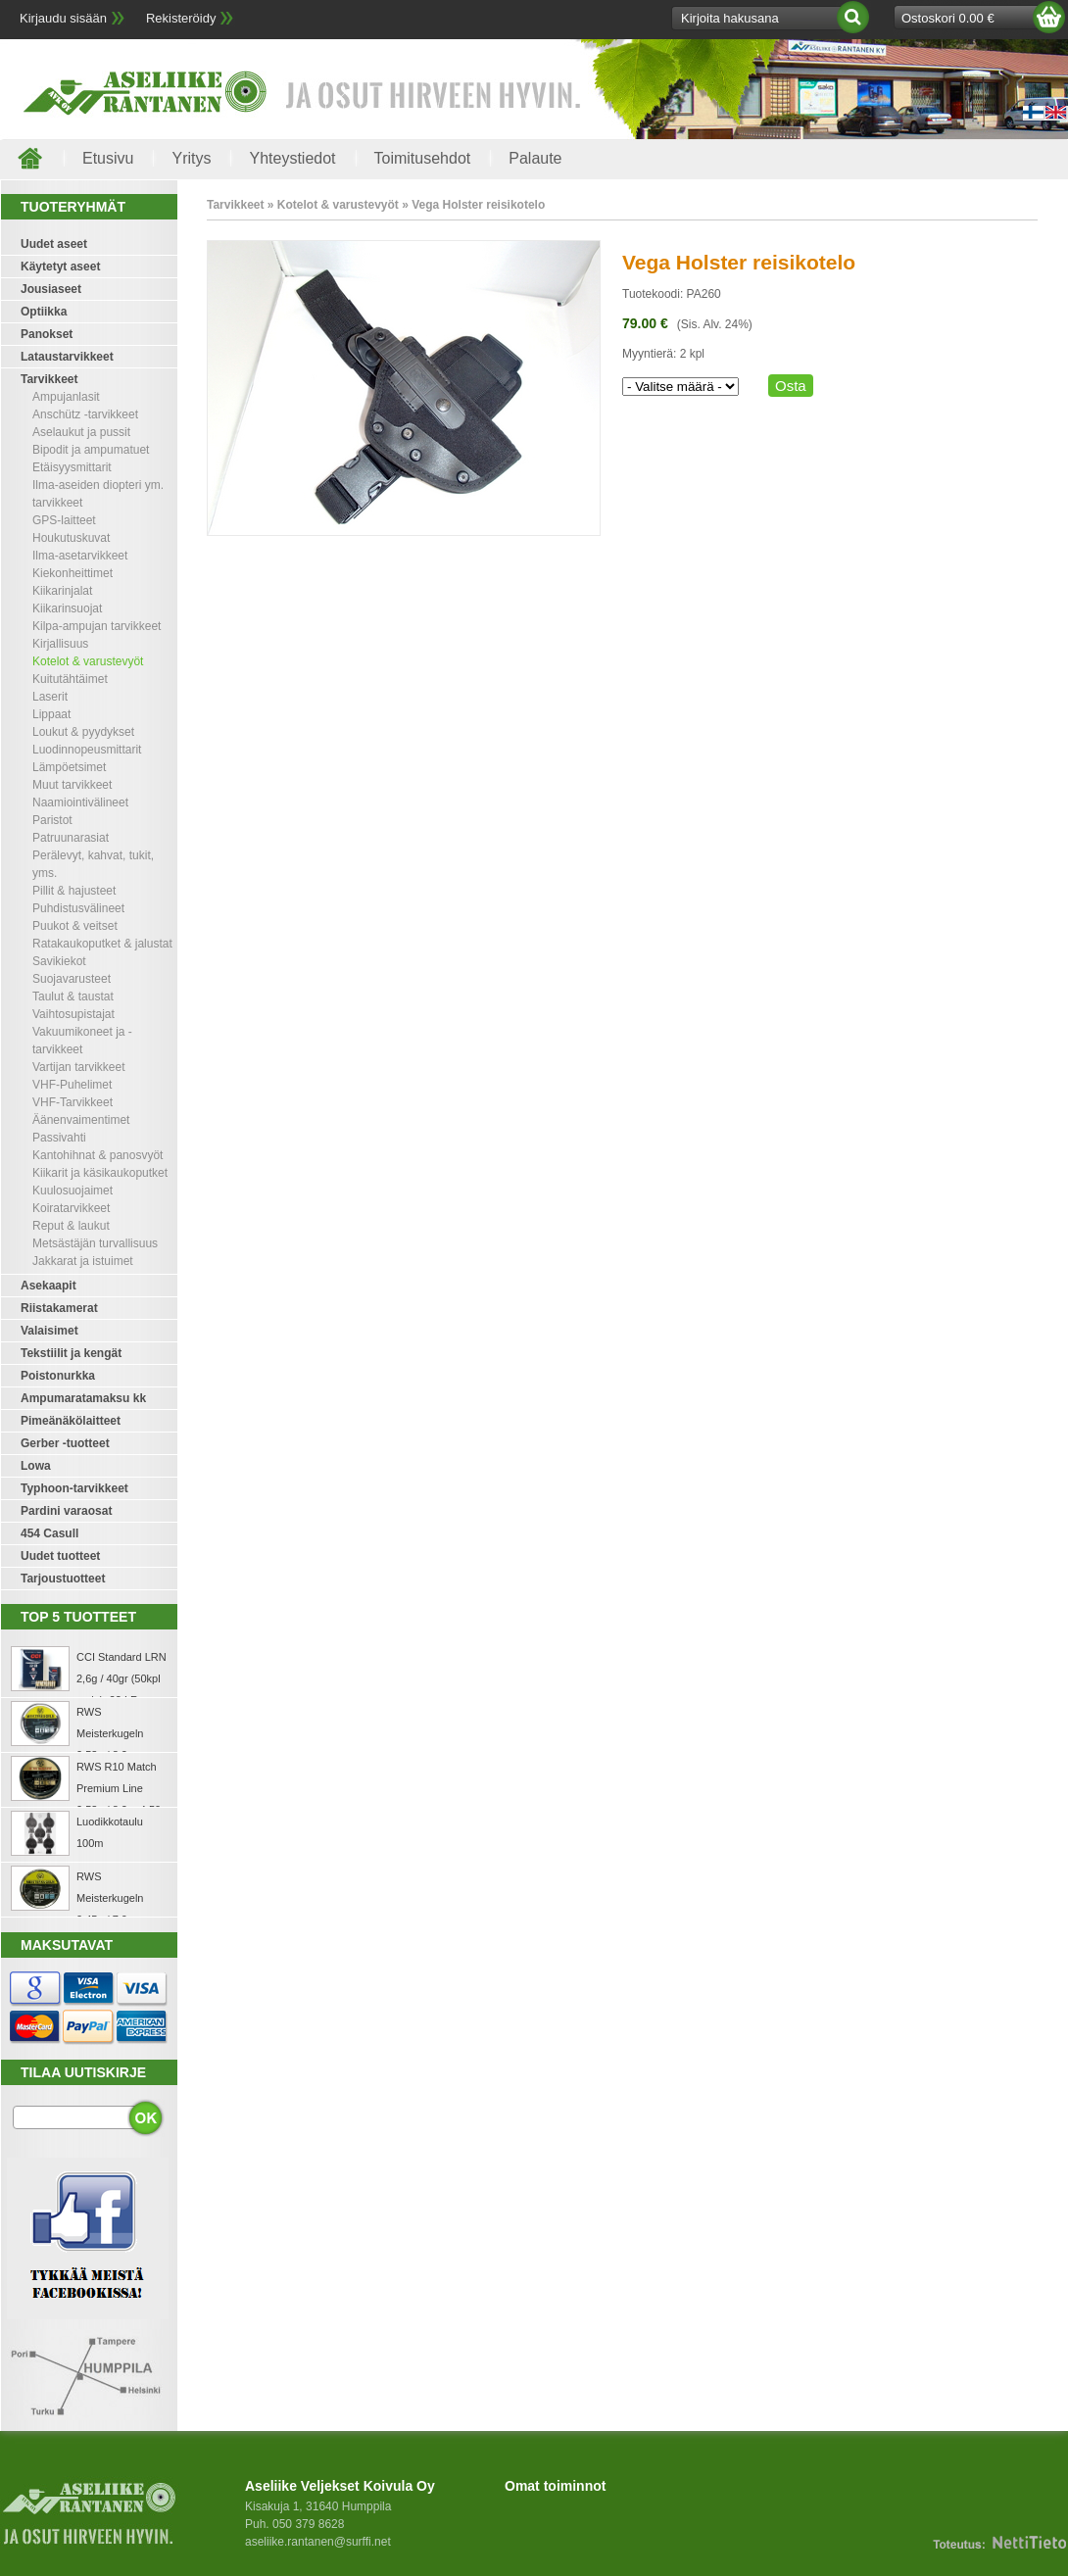 Image resolution: width=1068 pixels, height=2576 pixels. What do you see at coordinates (318, 2542) in the screenshot?
I see `aseliike.rantanen@surffi.net` at bounding box center [318, 2542].